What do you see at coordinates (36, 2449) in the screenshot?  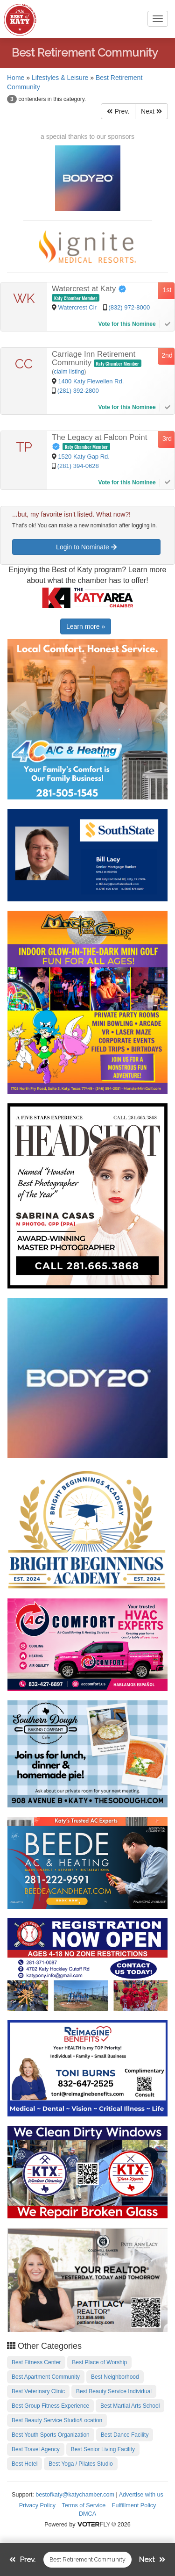 I see `Best Travel Agency` at bounding box center [36, 2449].